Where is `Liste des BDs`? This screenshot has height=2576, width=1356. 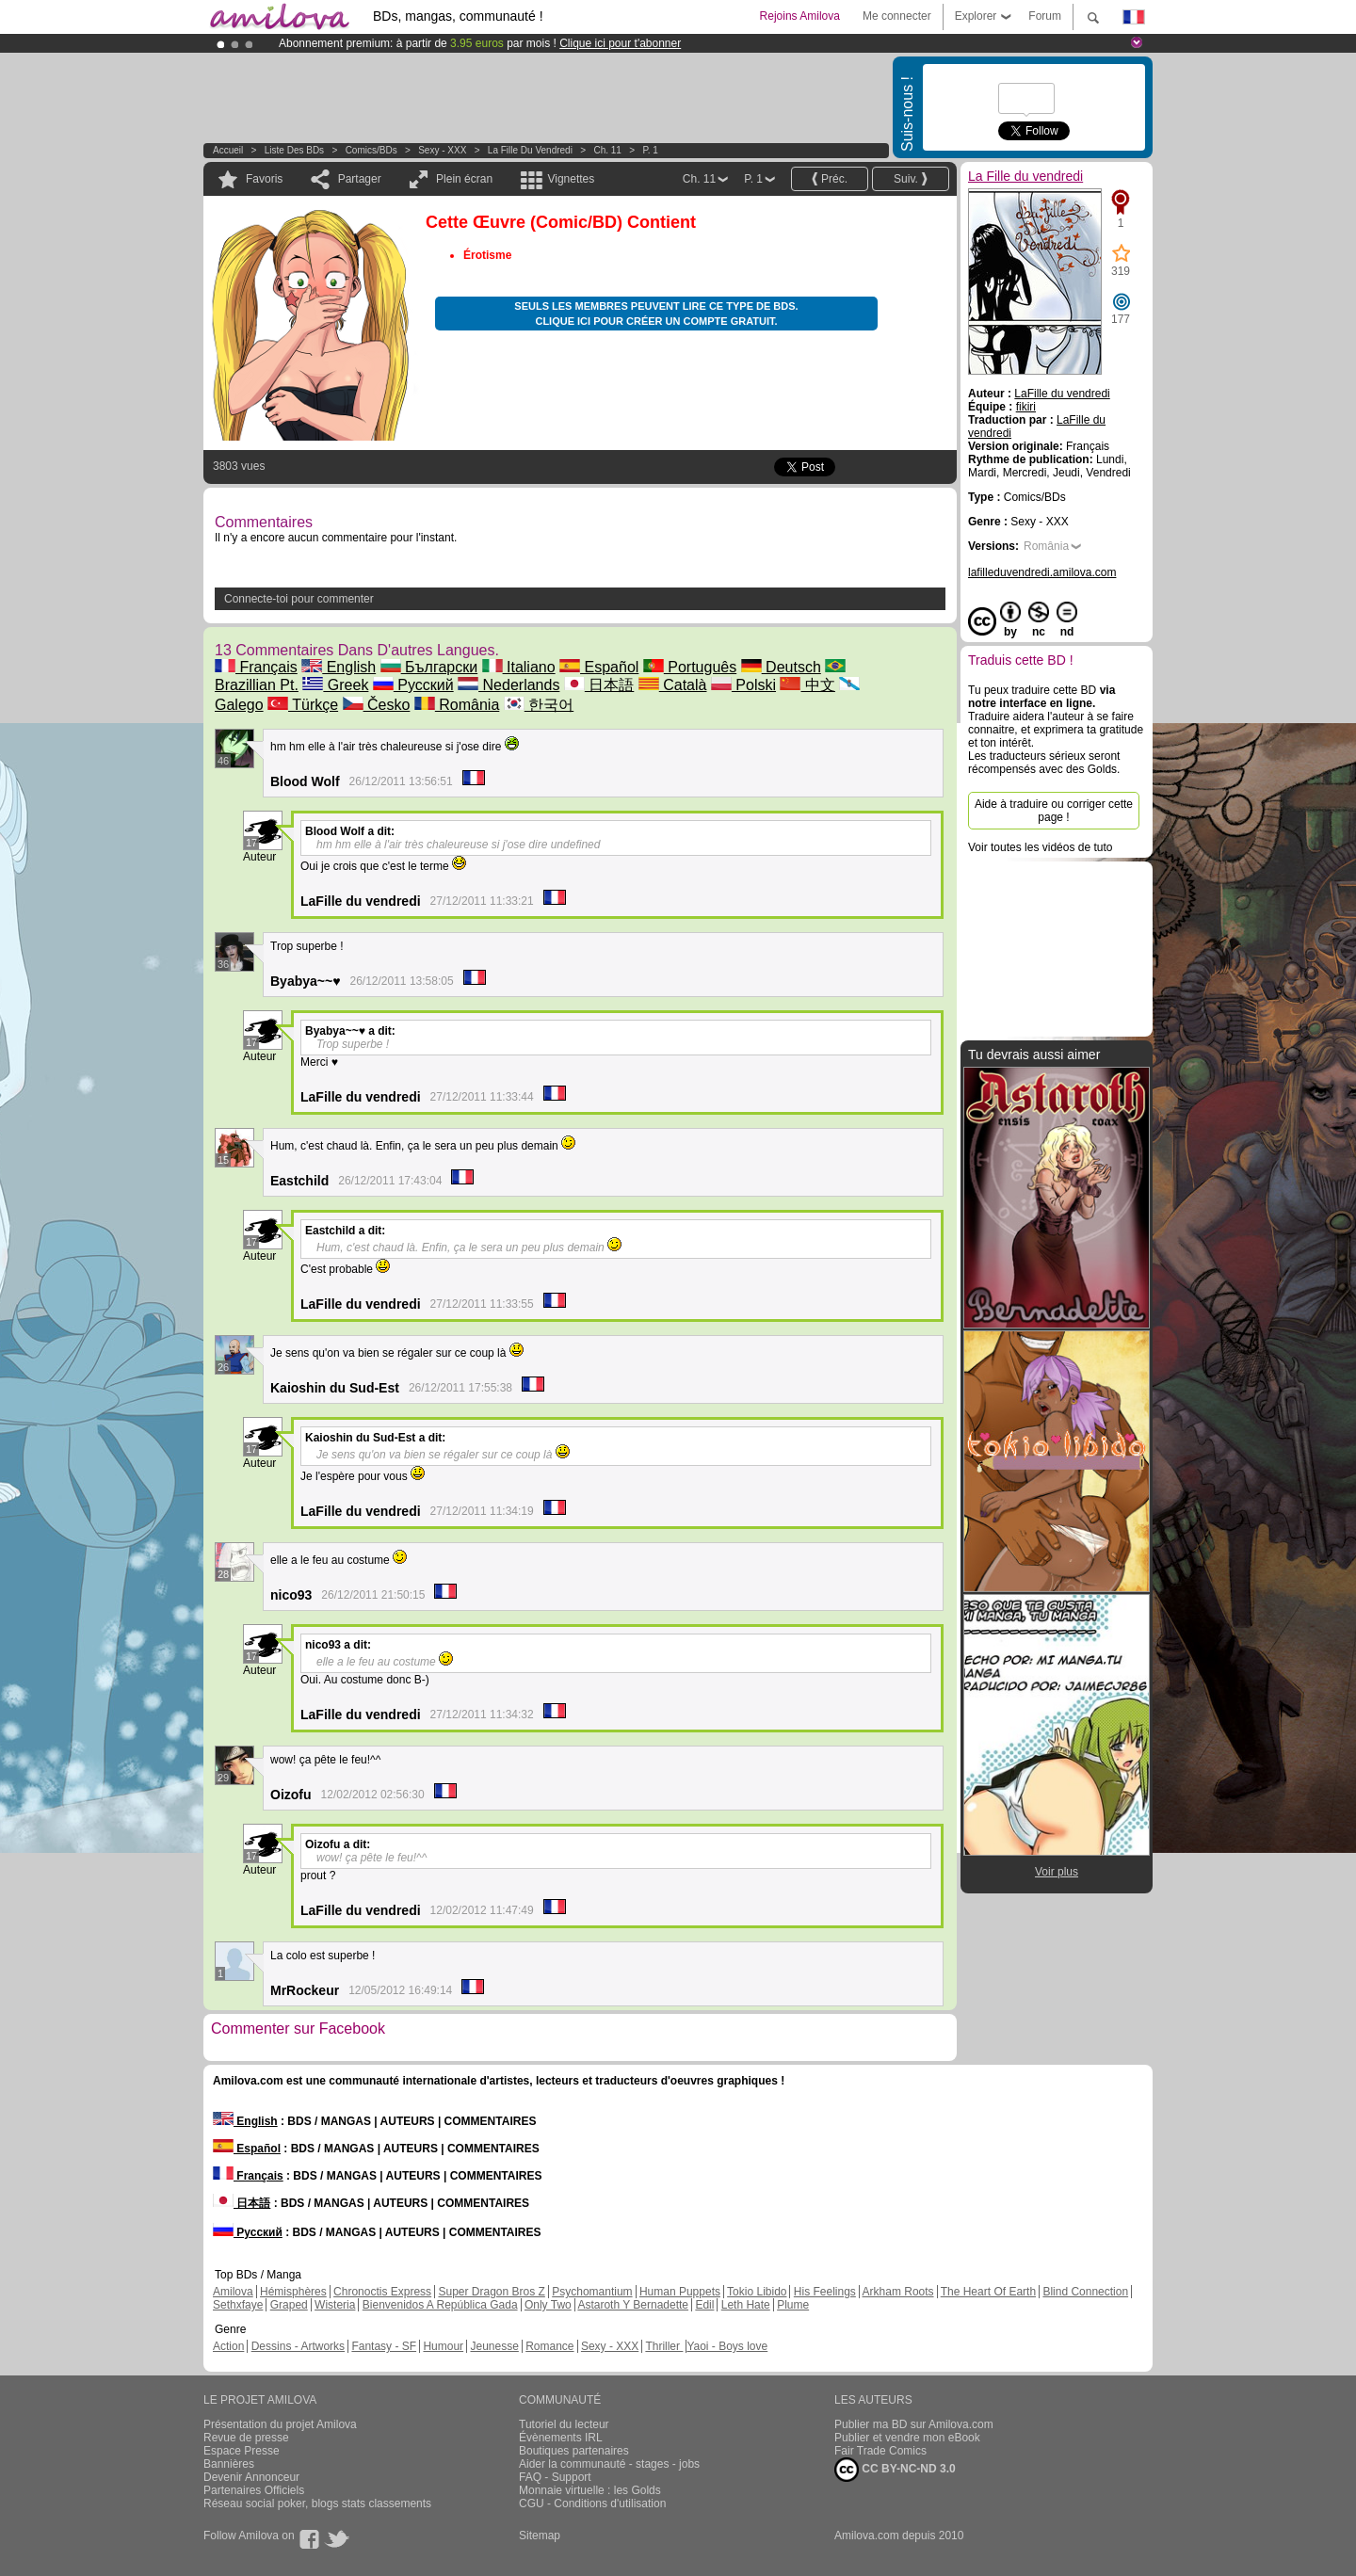 Liste des BDs is located at coordinates (294, 150).